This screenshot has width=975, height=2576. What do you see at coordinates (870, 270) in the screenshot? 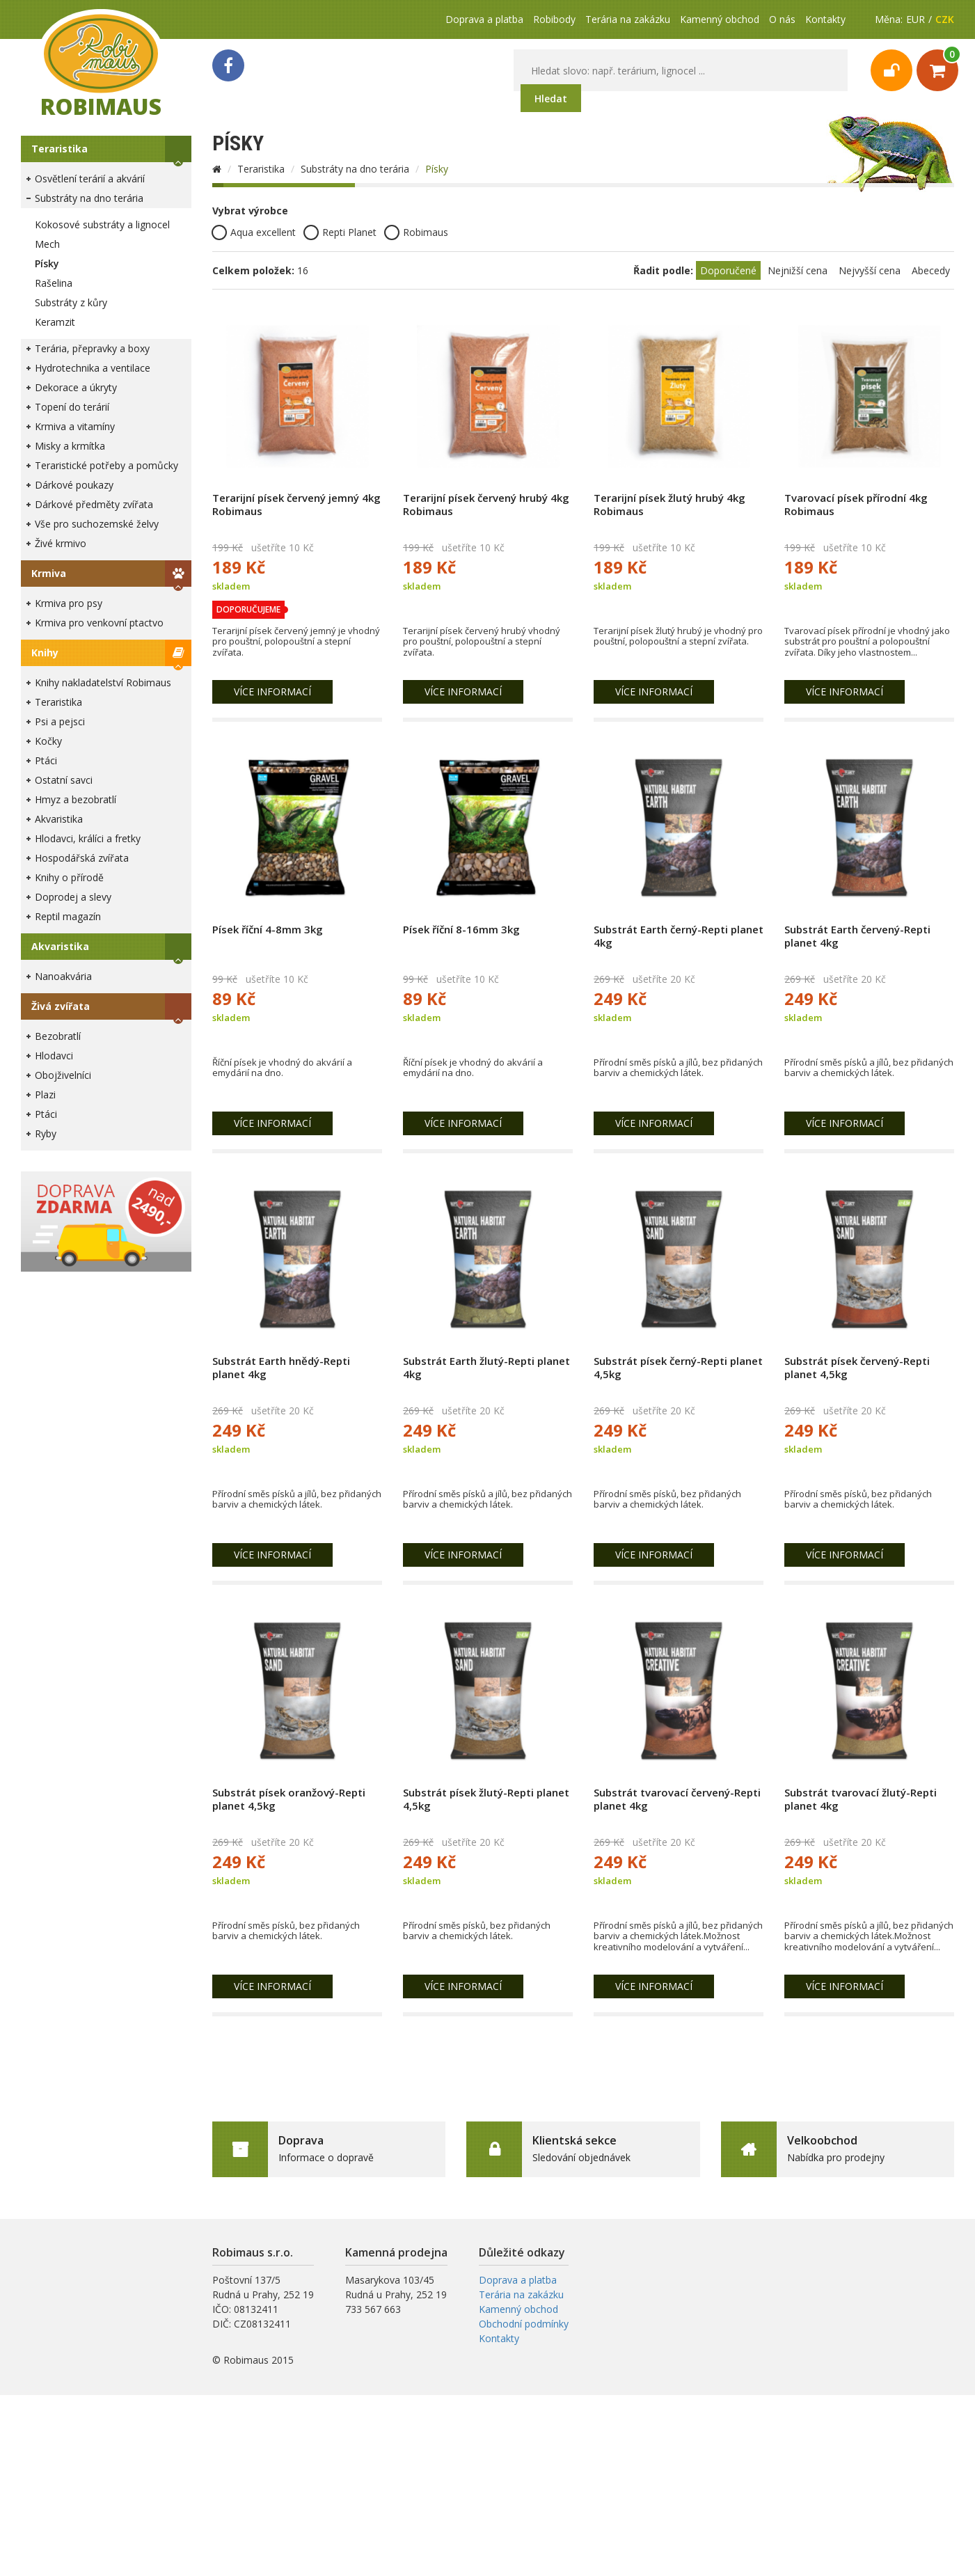
I see `Nejvyšší cena` at bounding box center [870, 270].